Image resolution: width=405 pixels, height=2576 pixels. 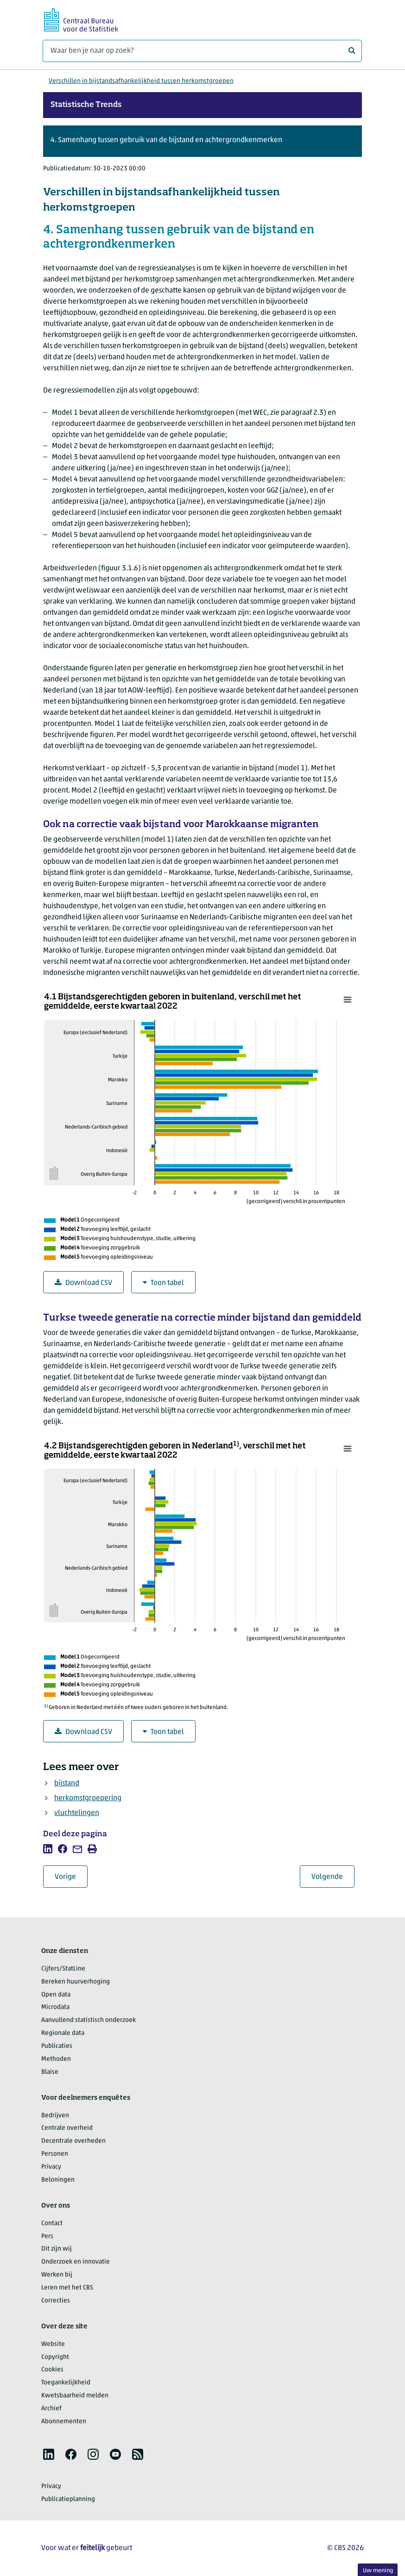 What do you see at coordinates (76, 1813) in the screenshot?
I see `vluchtelingen` at bounding box center [76, 1813].